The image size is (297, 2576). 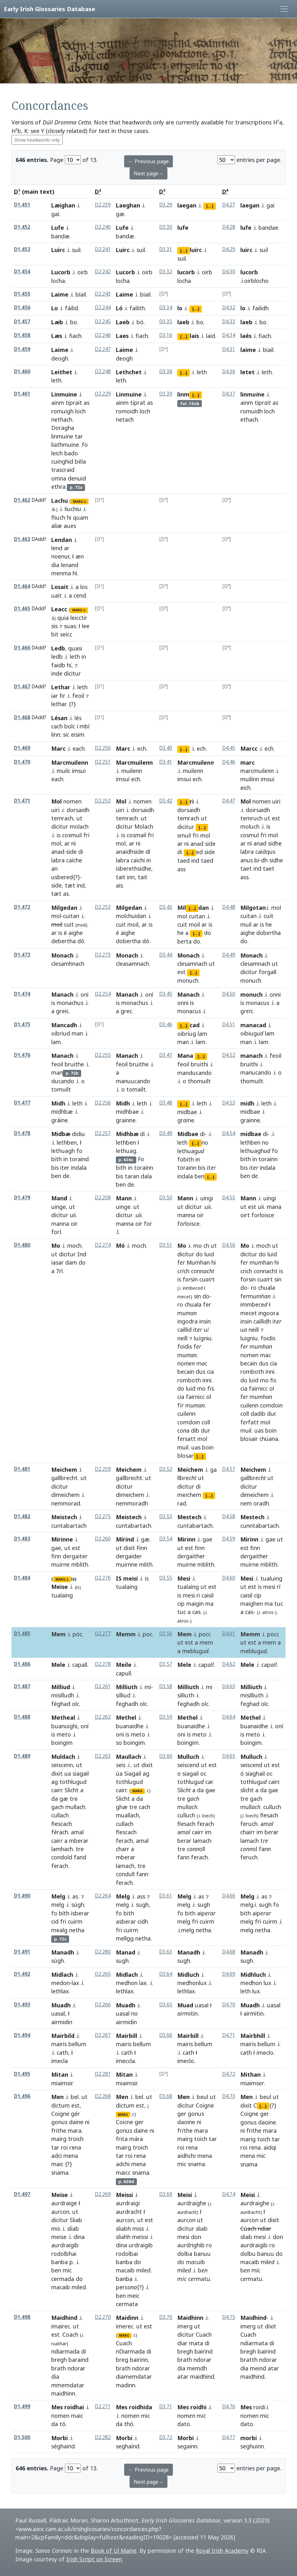 I want to click on mis, so click(x=55, y=2228).